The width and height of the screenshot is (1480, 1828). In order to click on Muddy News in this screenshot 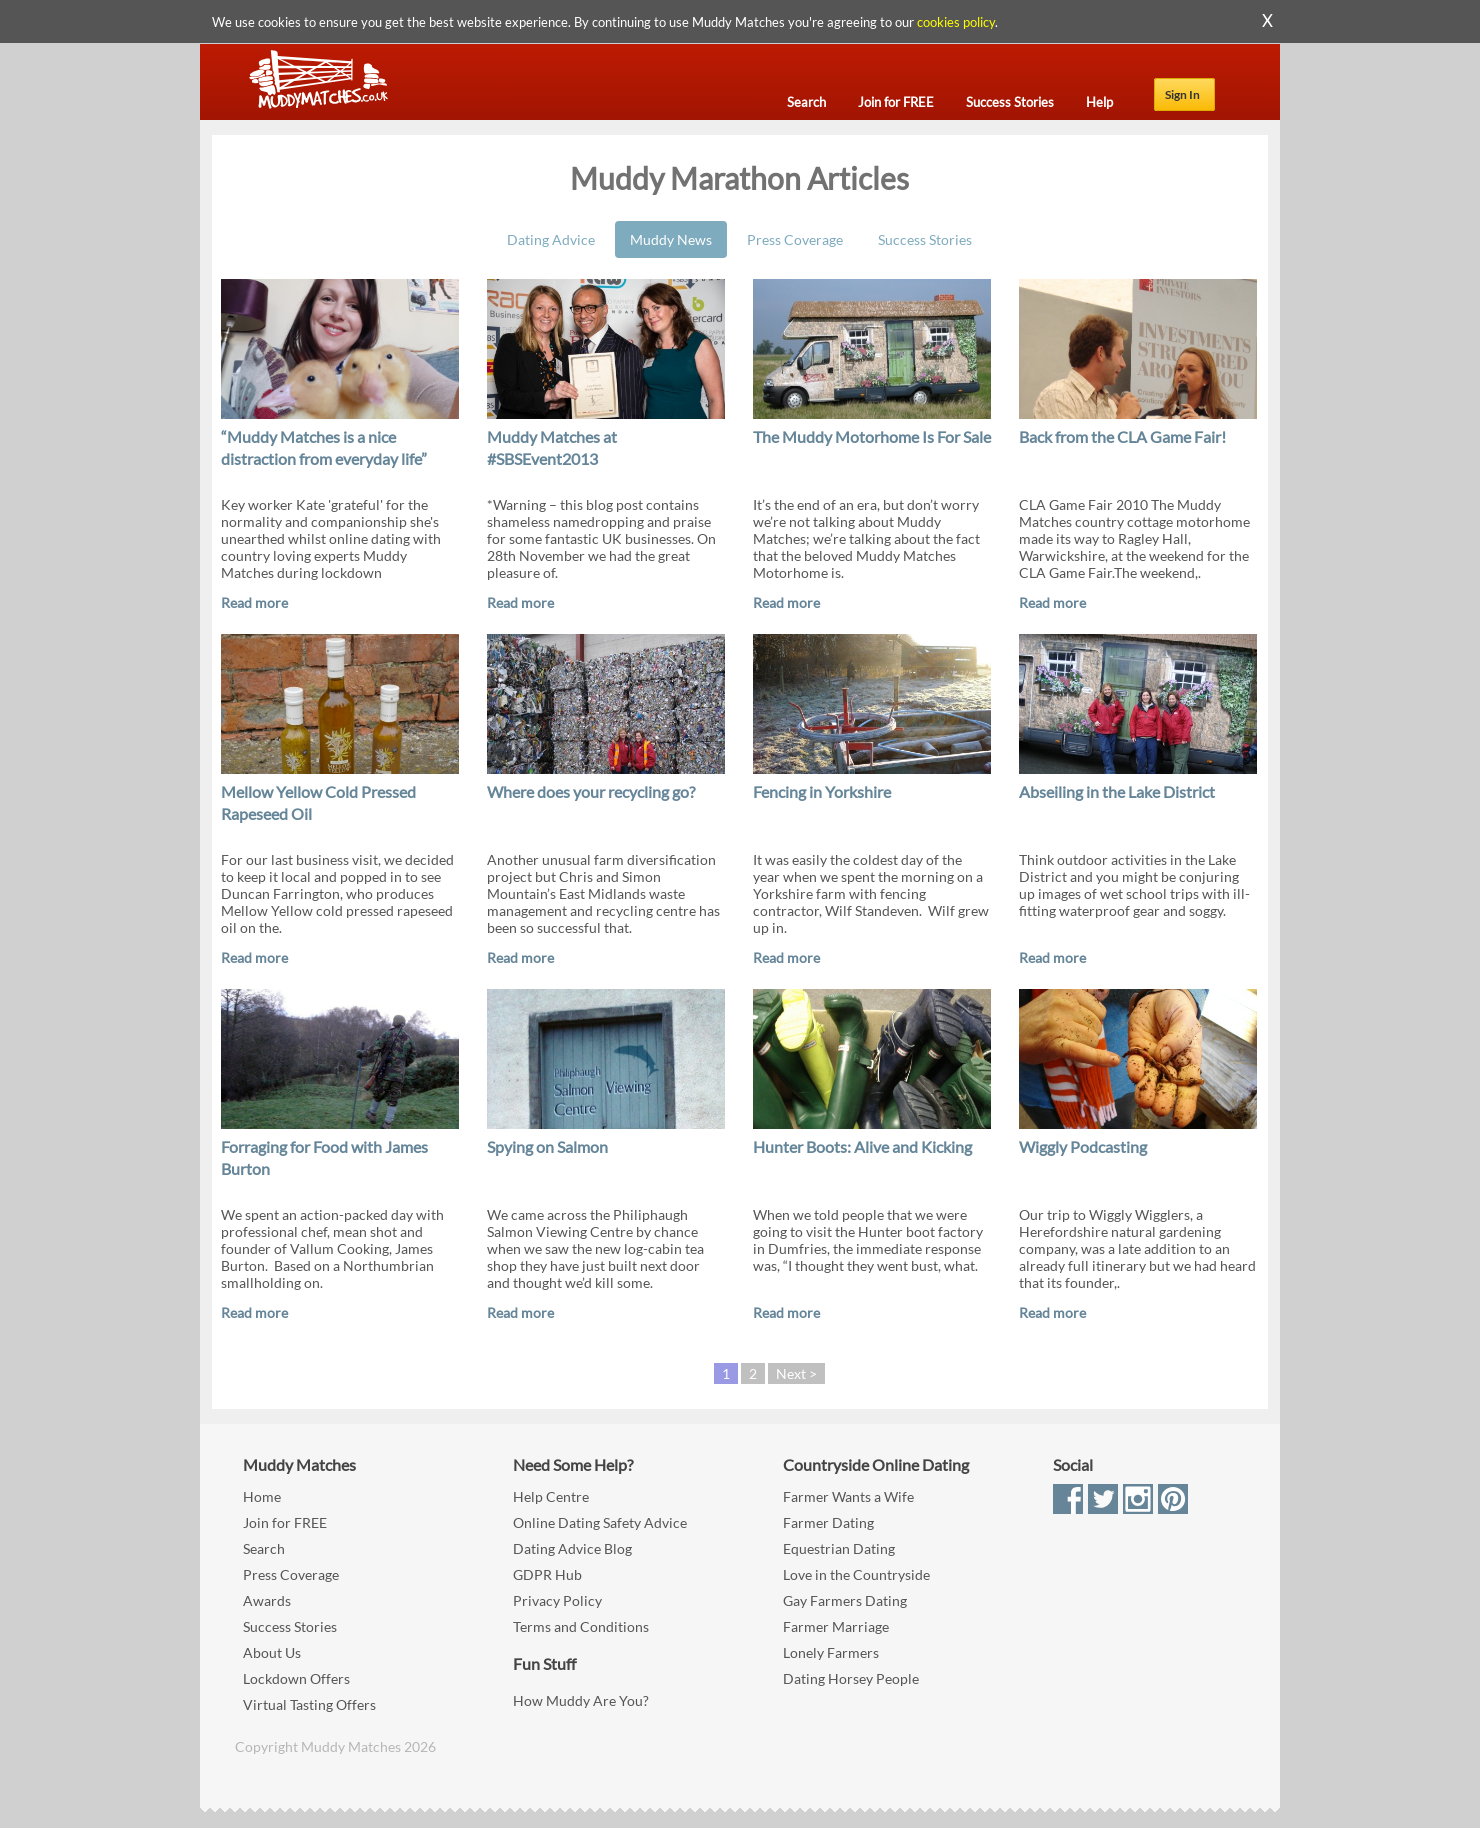, I will do `click(671, 239)`.